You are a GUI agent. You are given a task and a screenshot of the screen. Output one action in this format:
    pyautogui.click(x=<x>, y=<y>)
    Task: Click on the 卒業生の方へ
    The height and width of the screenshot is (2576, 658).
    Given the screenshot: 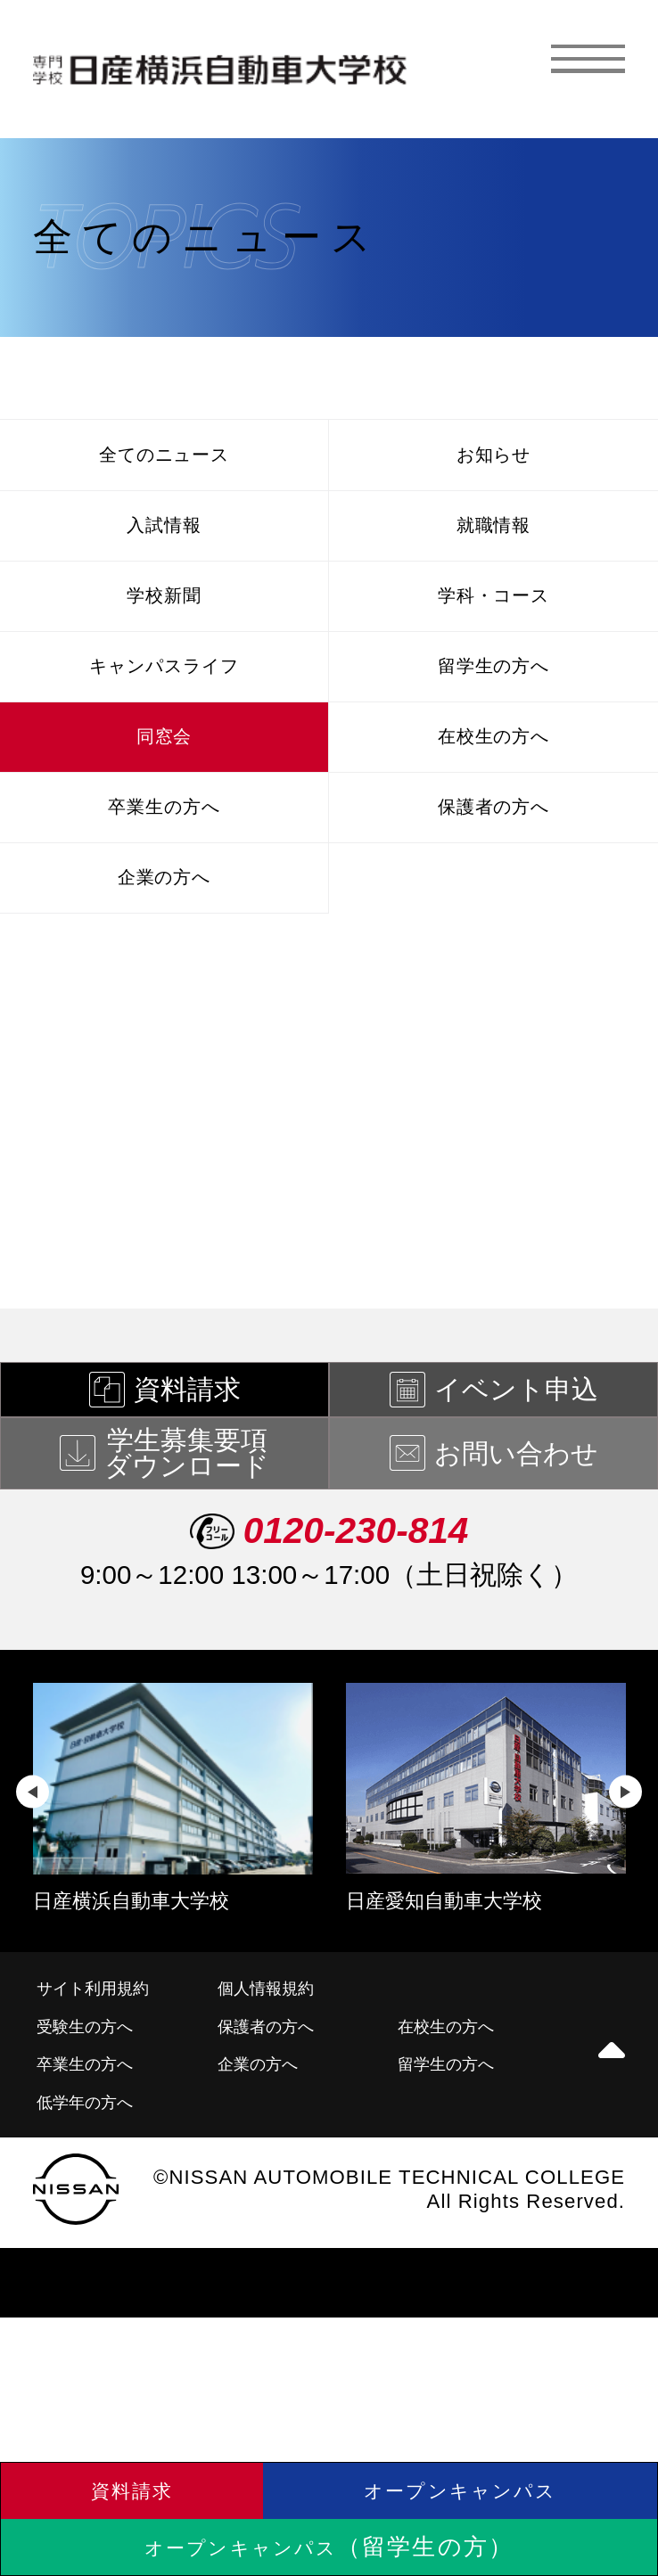 What is the action you would take?
    pyautogui.click(x=163, y=894)
    